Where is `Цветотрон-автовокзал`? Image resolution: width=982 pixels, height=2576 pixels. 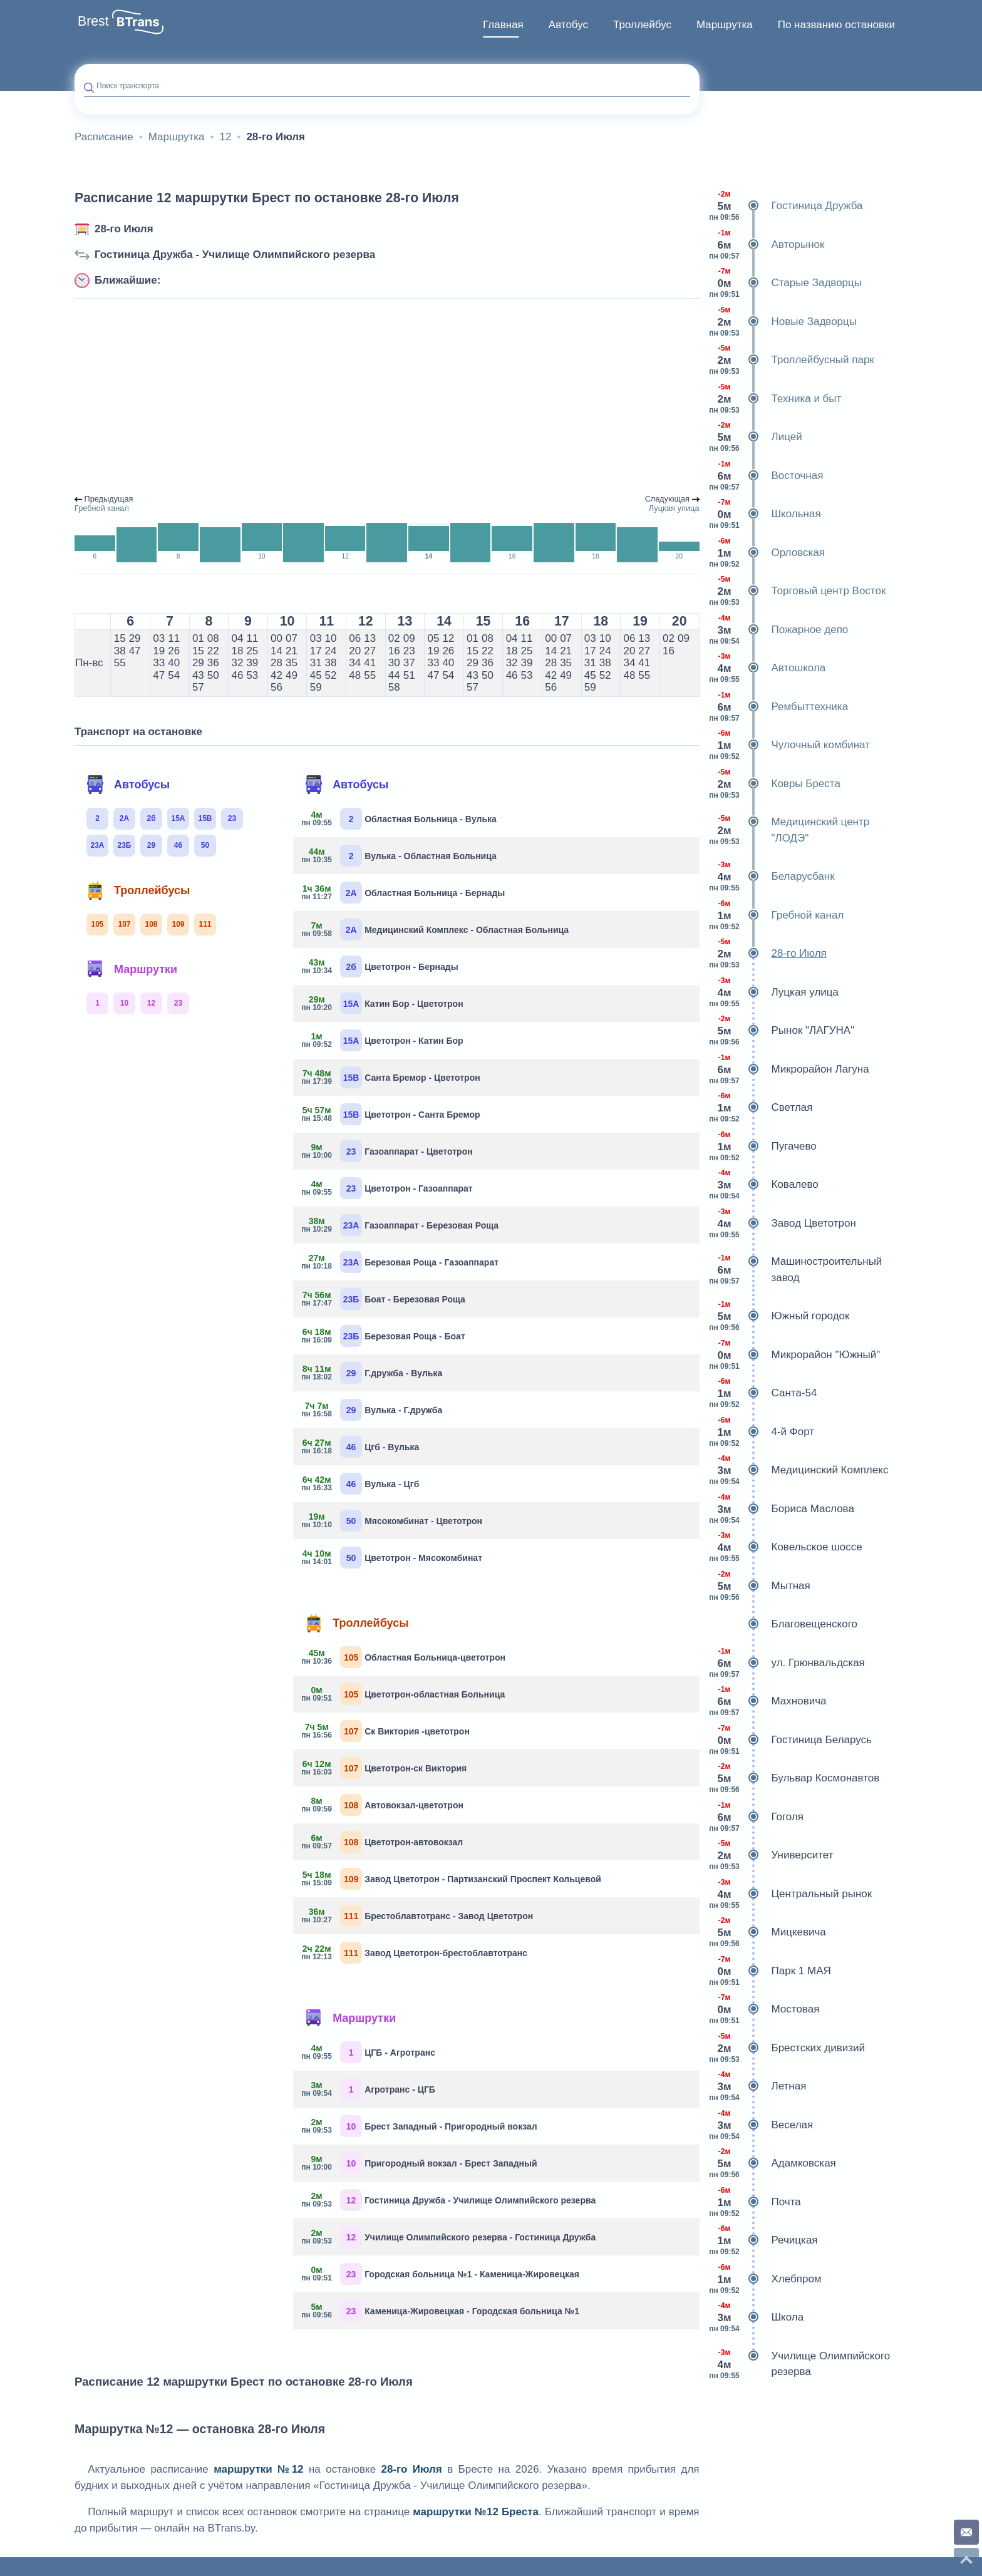 Цветотрон-автовокзал is located at coordinates (382, 1842).